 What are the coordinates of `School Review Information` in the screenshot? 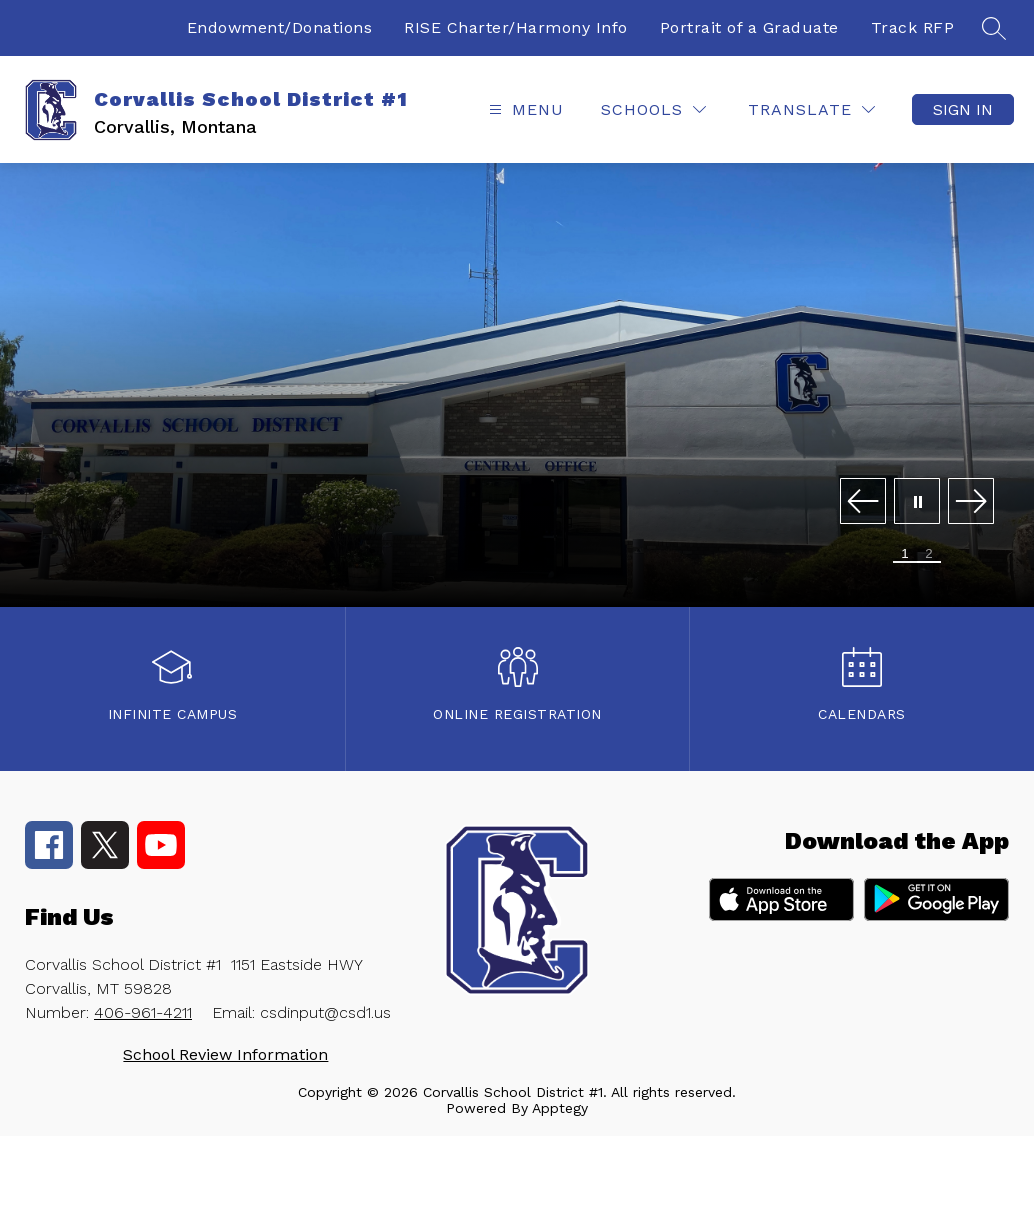 It's located at (225, 1054).